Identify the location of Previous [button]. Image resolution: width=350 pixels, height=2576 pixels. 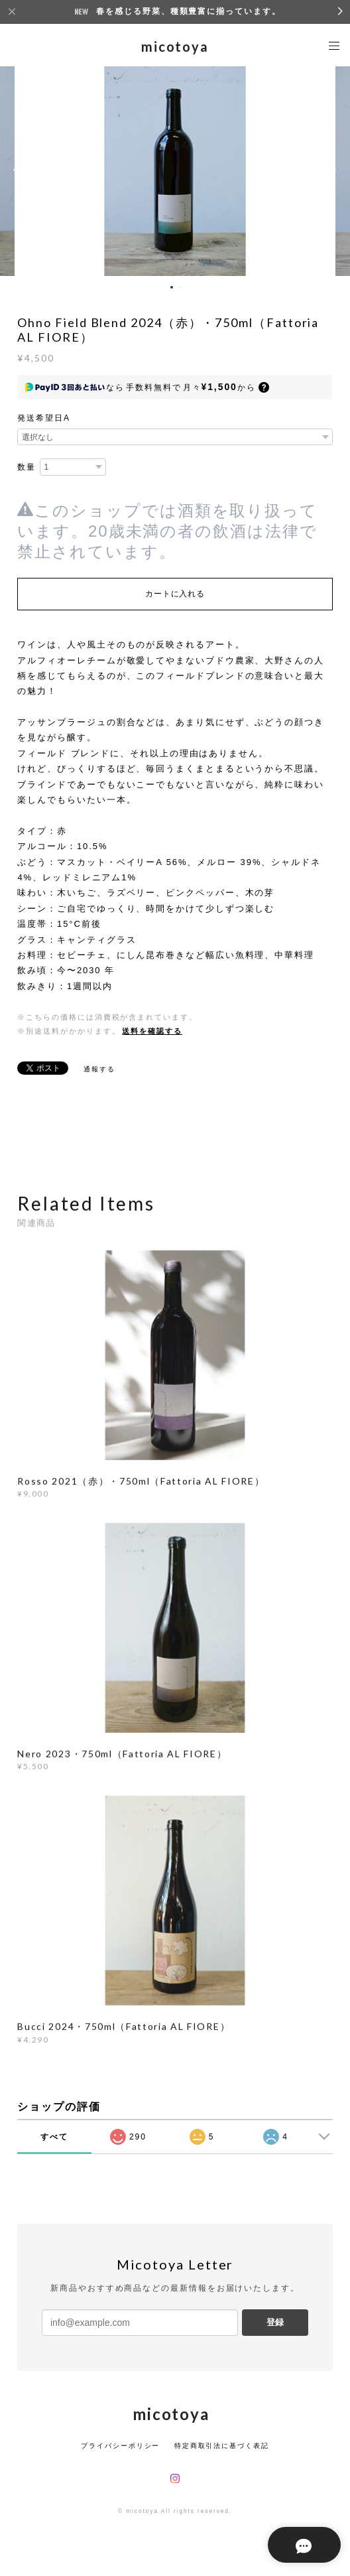
(20, 169).